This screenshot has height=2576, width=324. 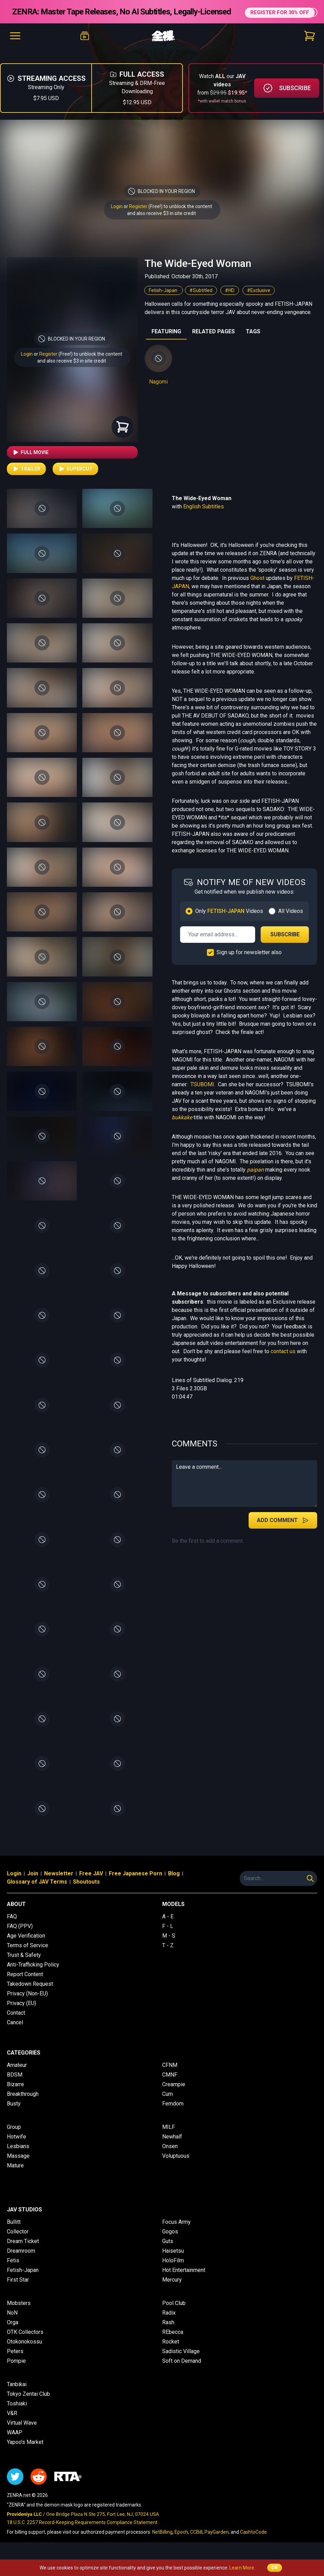 What do you see at coordinates (13, 2270) in the screenshot?
I see `Fetis` at bounding box center [13, 2270].